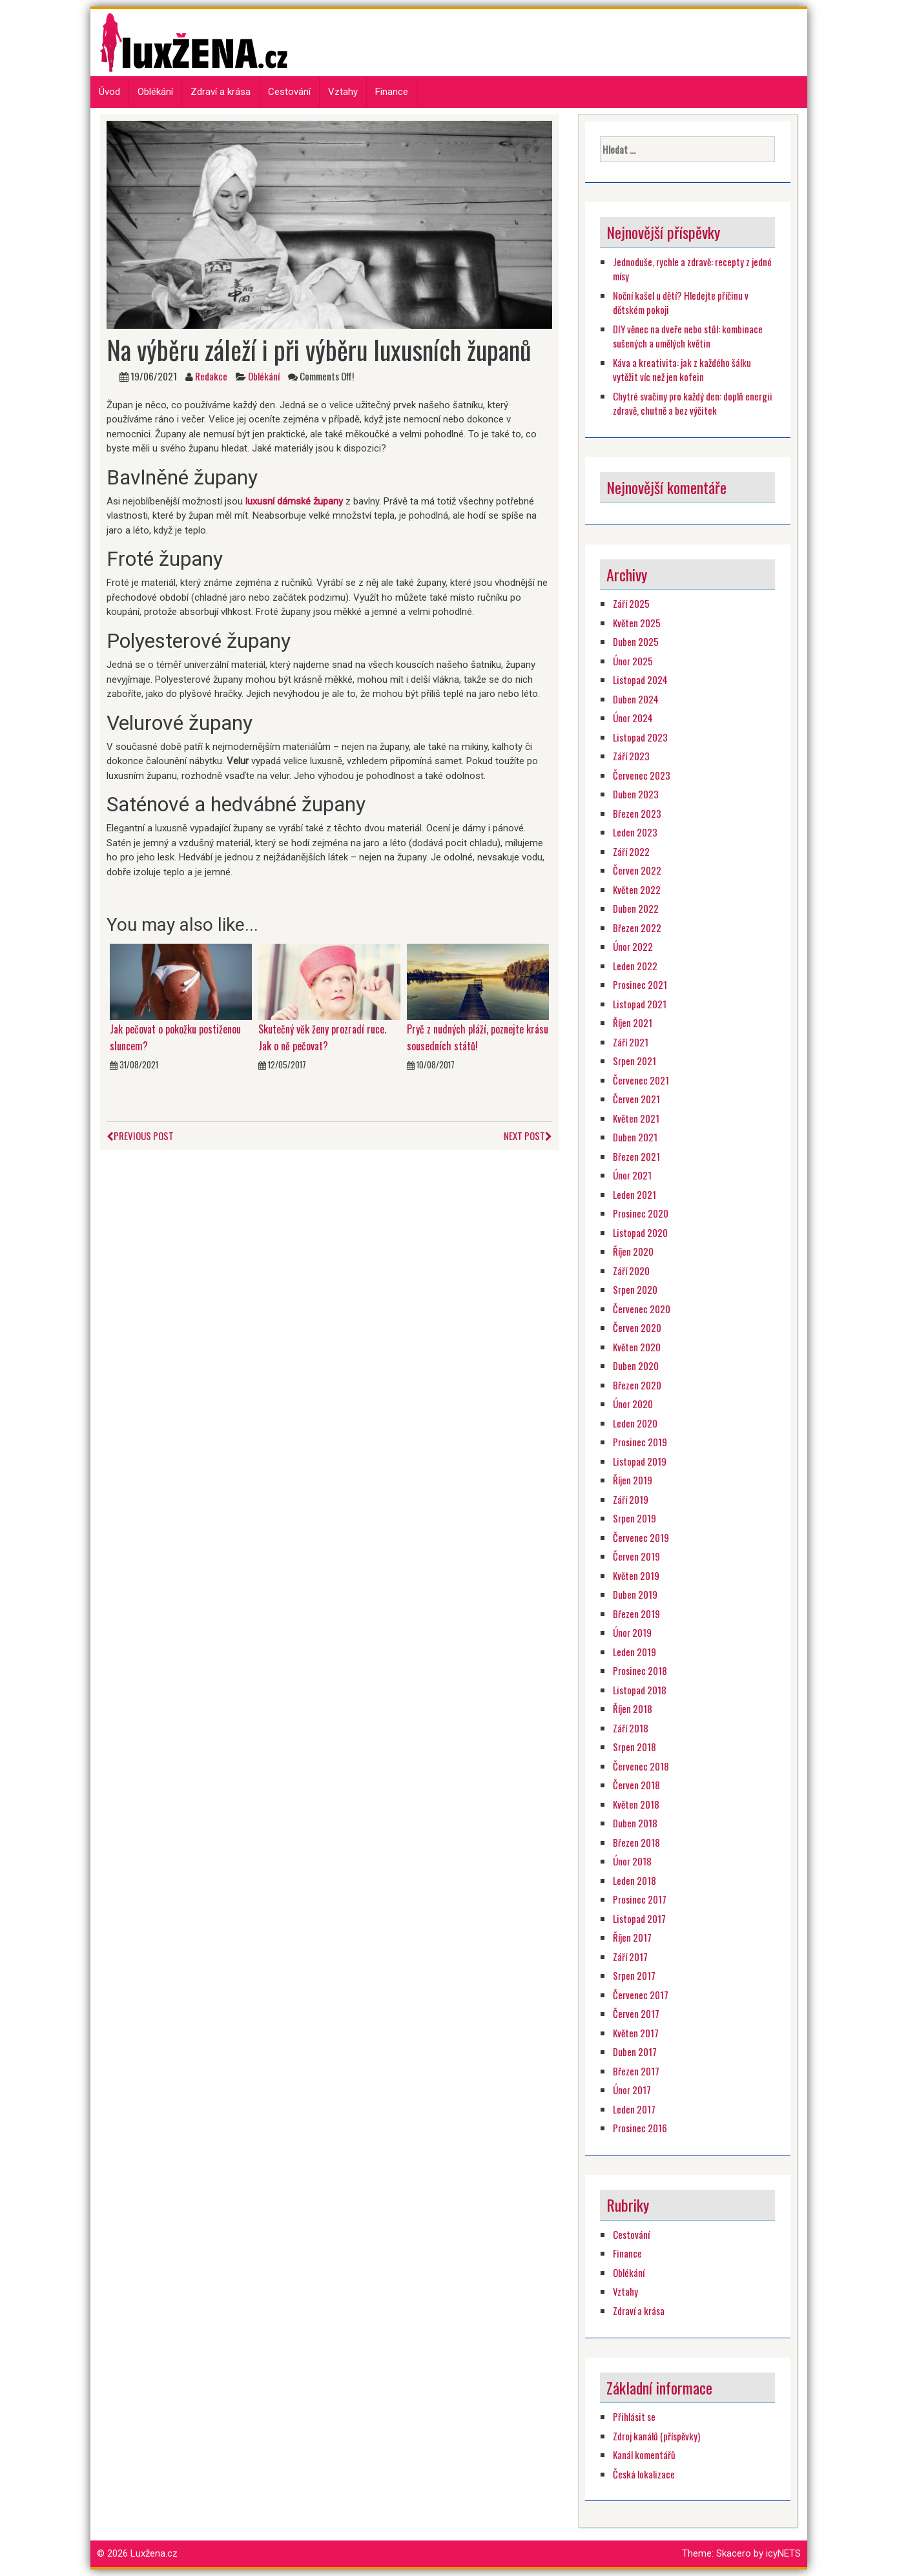 Image resolution: width=897 pixels, height=2576 pixels. What do you see at coordinates (635, 832) in the screenshot?
I see `Leden 2023` at bounding box center [635, 832].